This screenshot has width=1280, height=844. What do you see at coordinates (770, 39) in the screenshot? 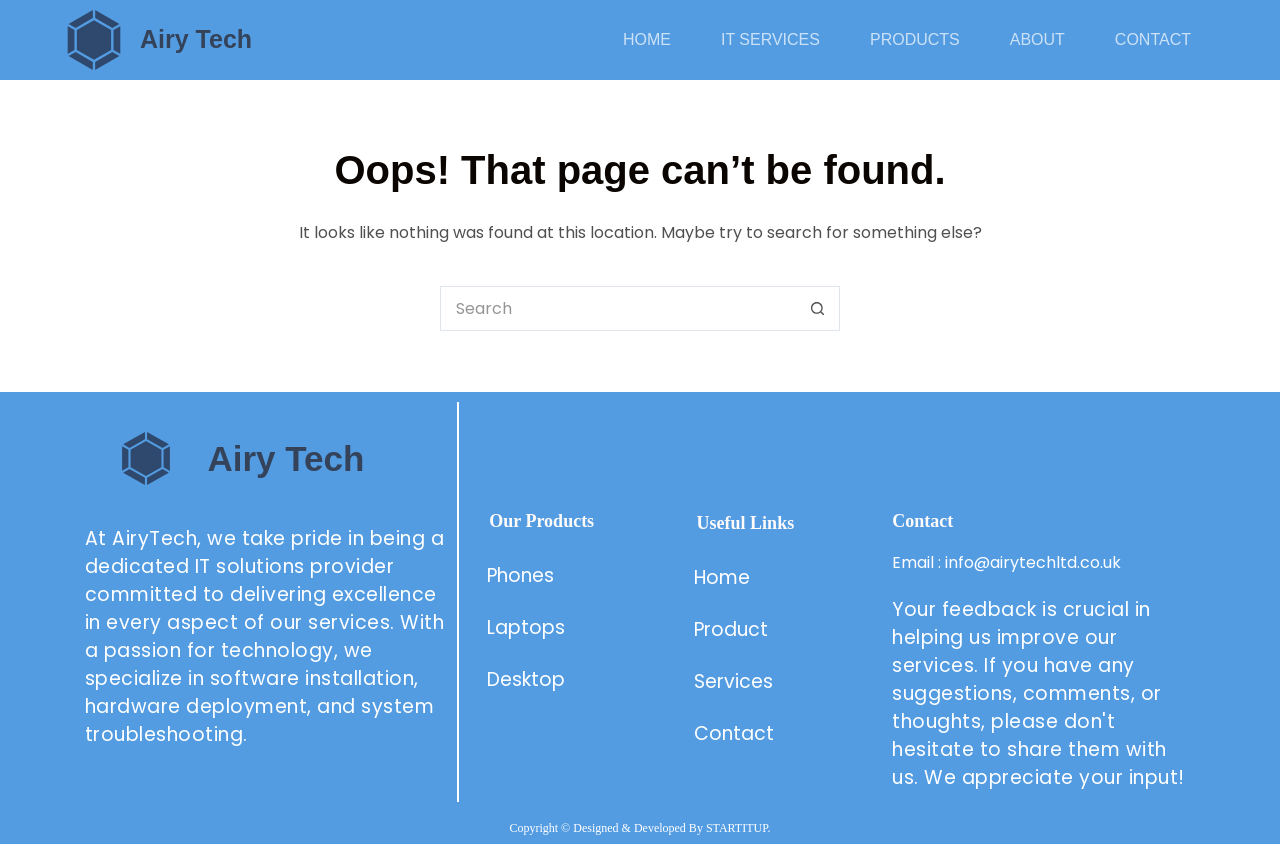
I see `IT Services` at bounding box center [770, 39].